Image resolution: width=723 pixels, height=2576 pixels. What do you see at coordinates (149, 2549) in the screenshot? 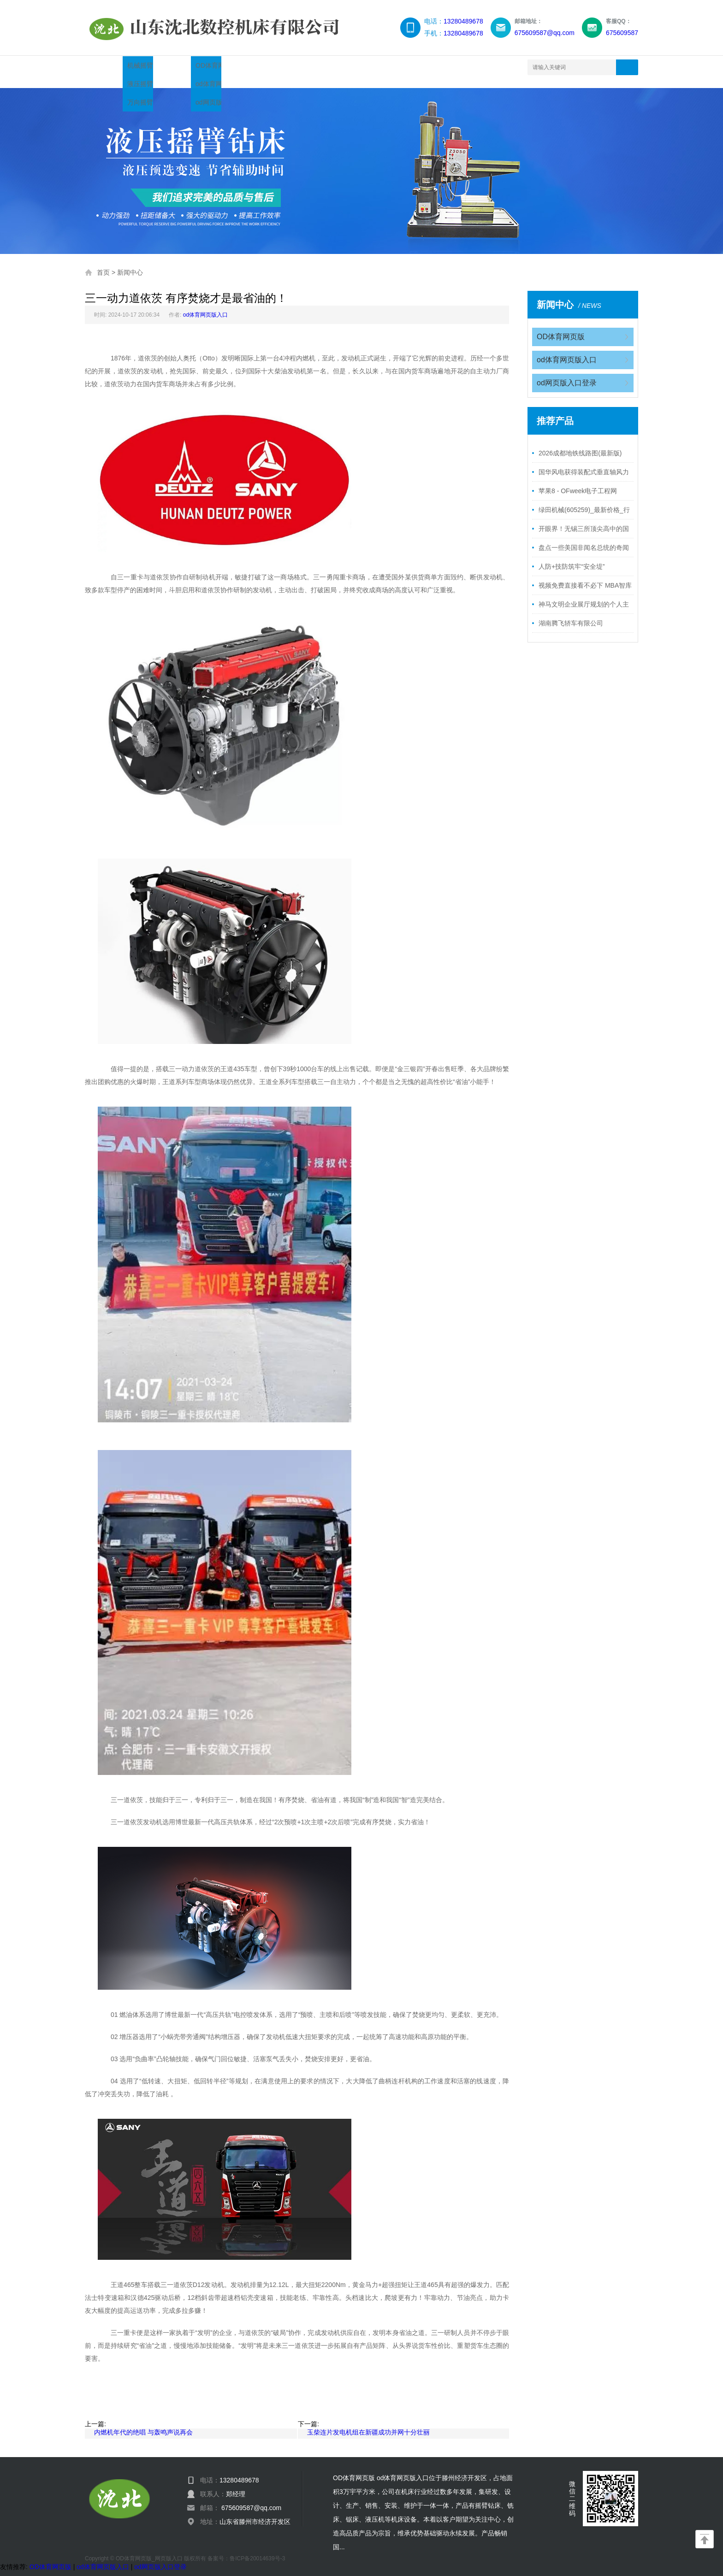
I see `OD体育网页版_网页版入口` at bounding box center [149, 2549].